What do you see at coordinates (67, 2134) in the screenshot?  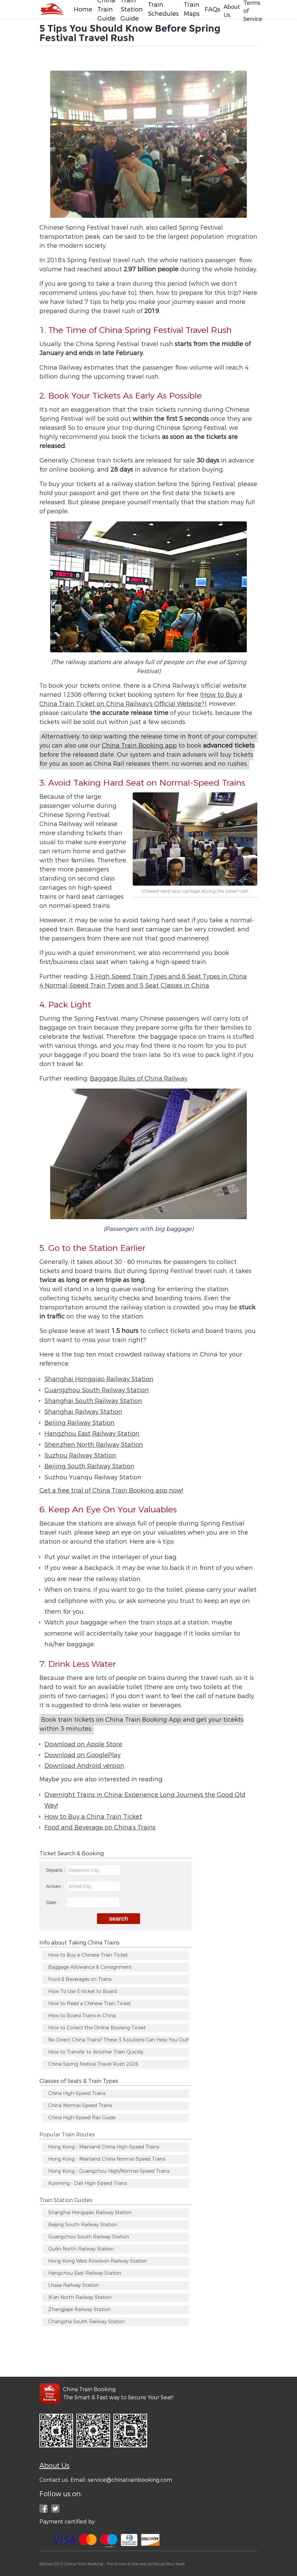 I see `Popular Train Routes` at bounding box center [67, 2134].